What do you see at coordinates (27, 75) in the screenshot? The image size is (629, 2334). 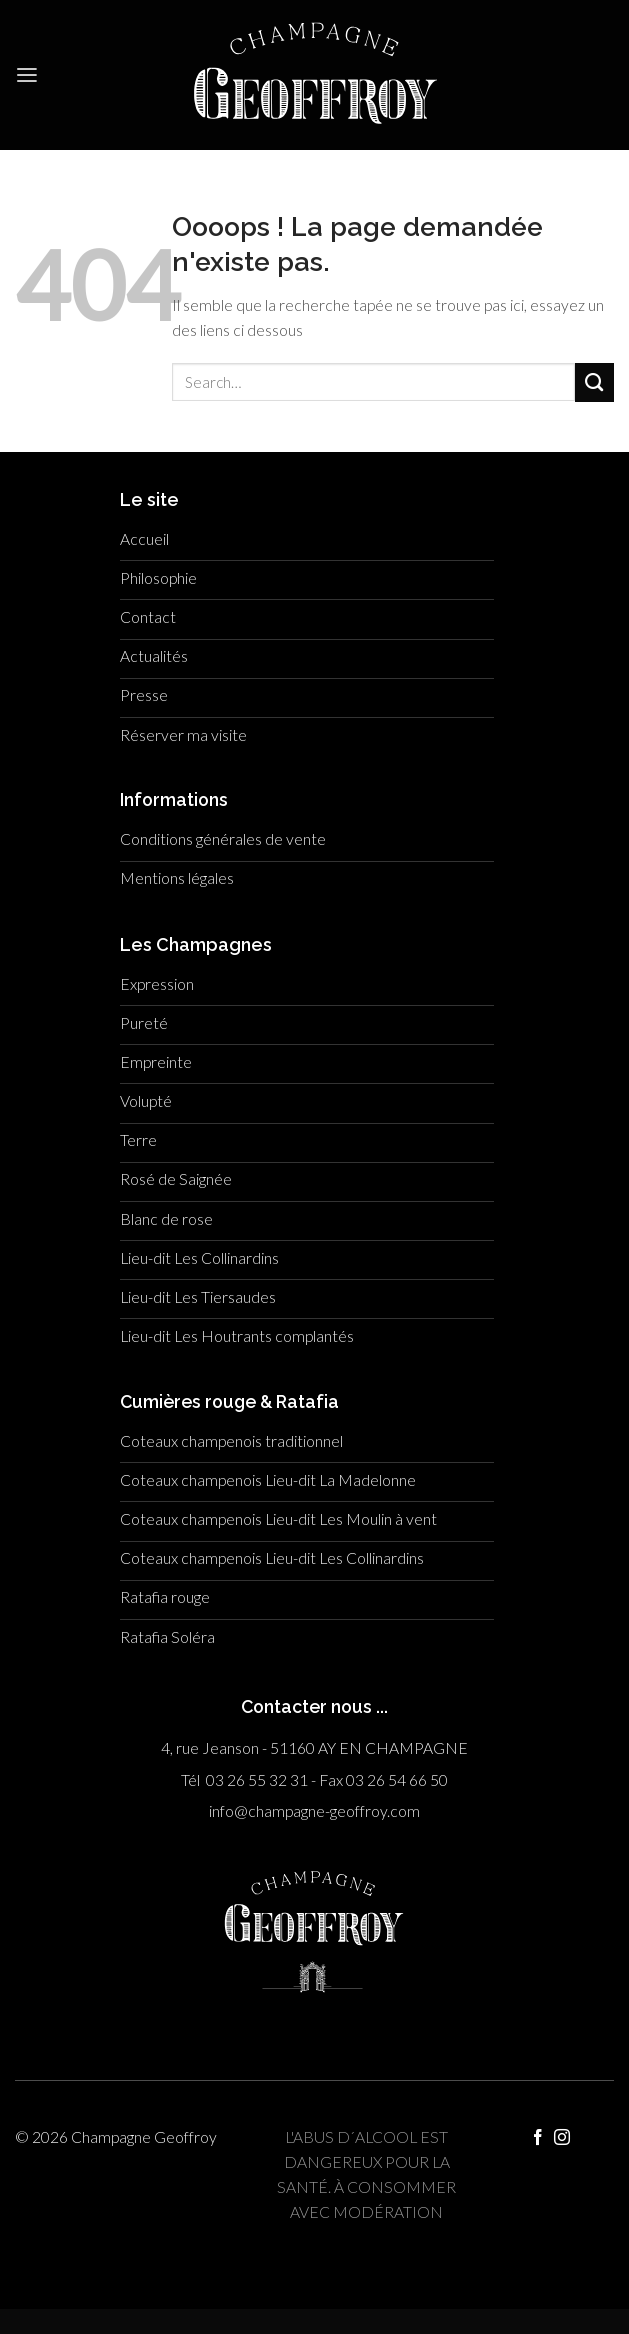 I see `[Menu]` at bounding box center [27, 75].